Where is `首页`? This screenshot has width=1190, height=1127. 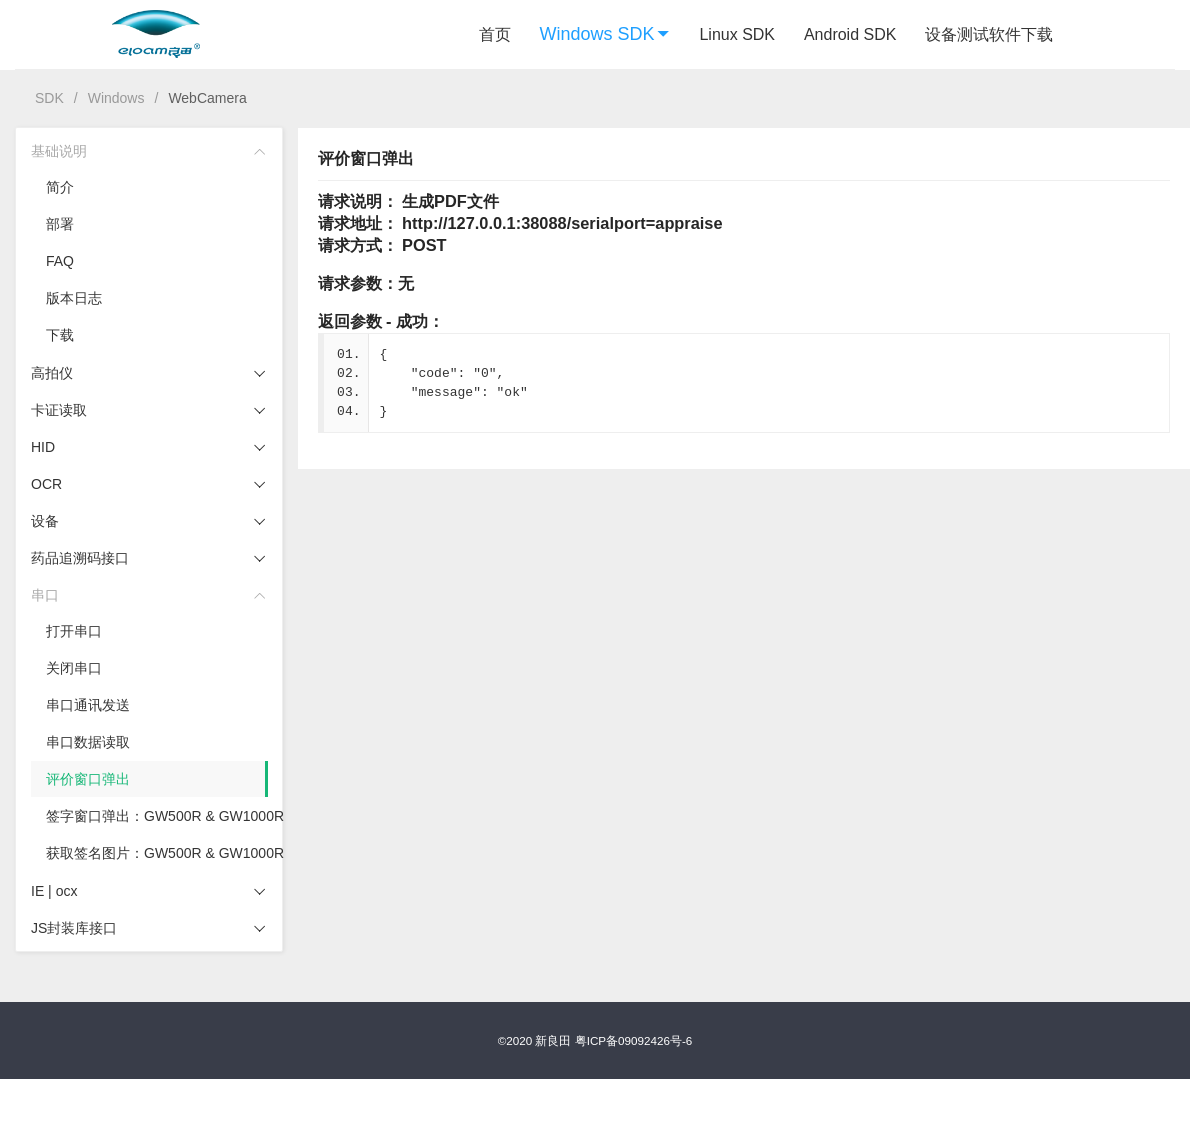
首页 is located at coordinates (495, 34).